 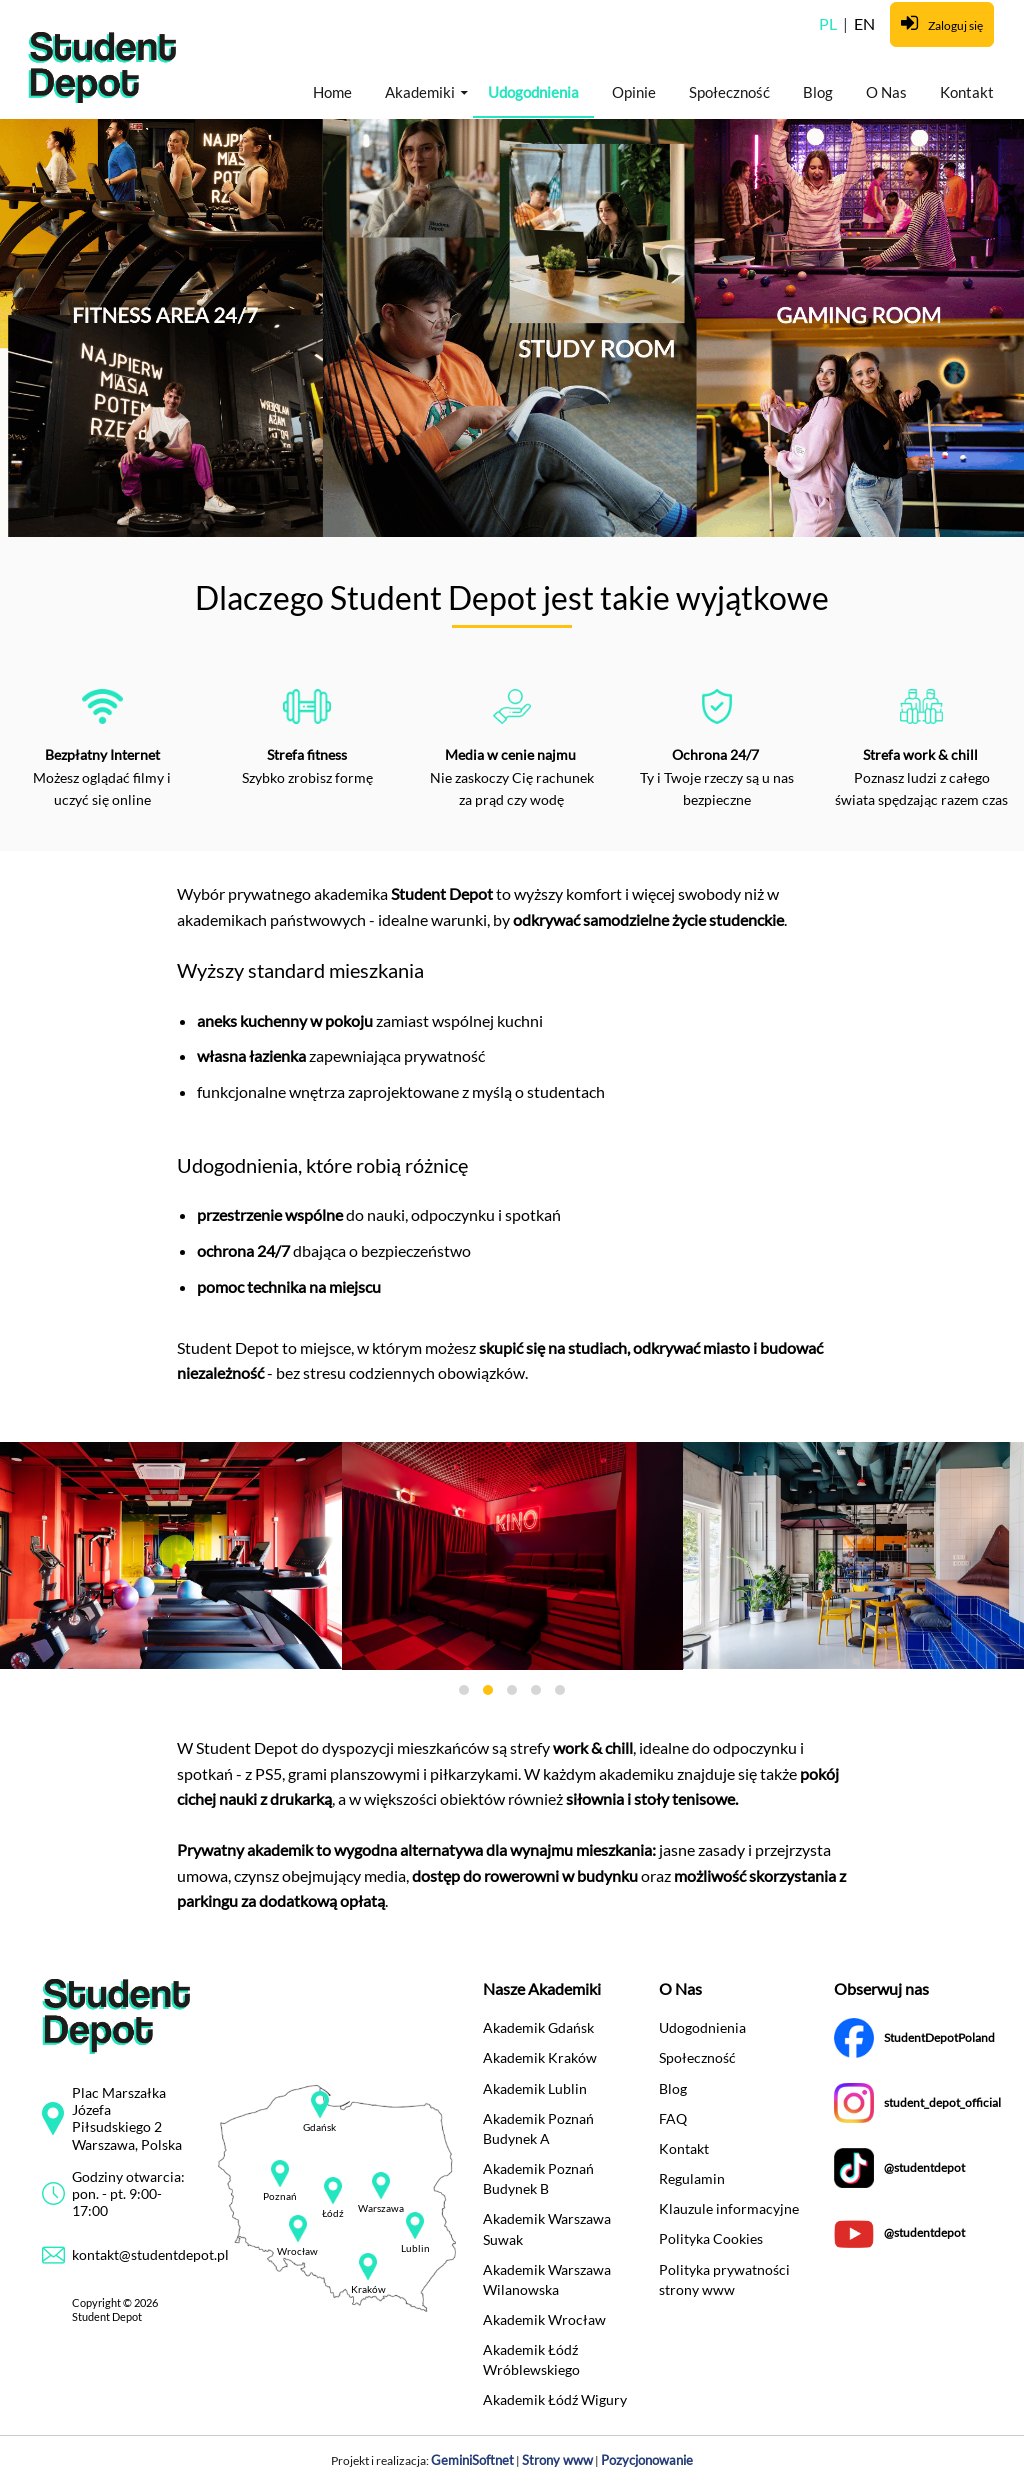 I want to click on Blog, so click(x=818, y=92).